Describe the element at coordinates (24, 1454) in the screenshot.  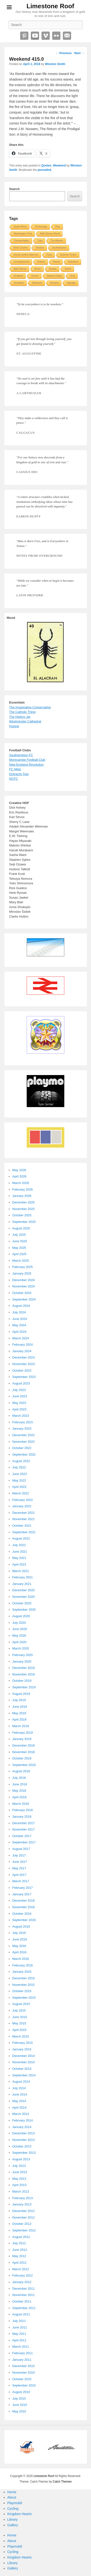
I see `September 2022` at that location.